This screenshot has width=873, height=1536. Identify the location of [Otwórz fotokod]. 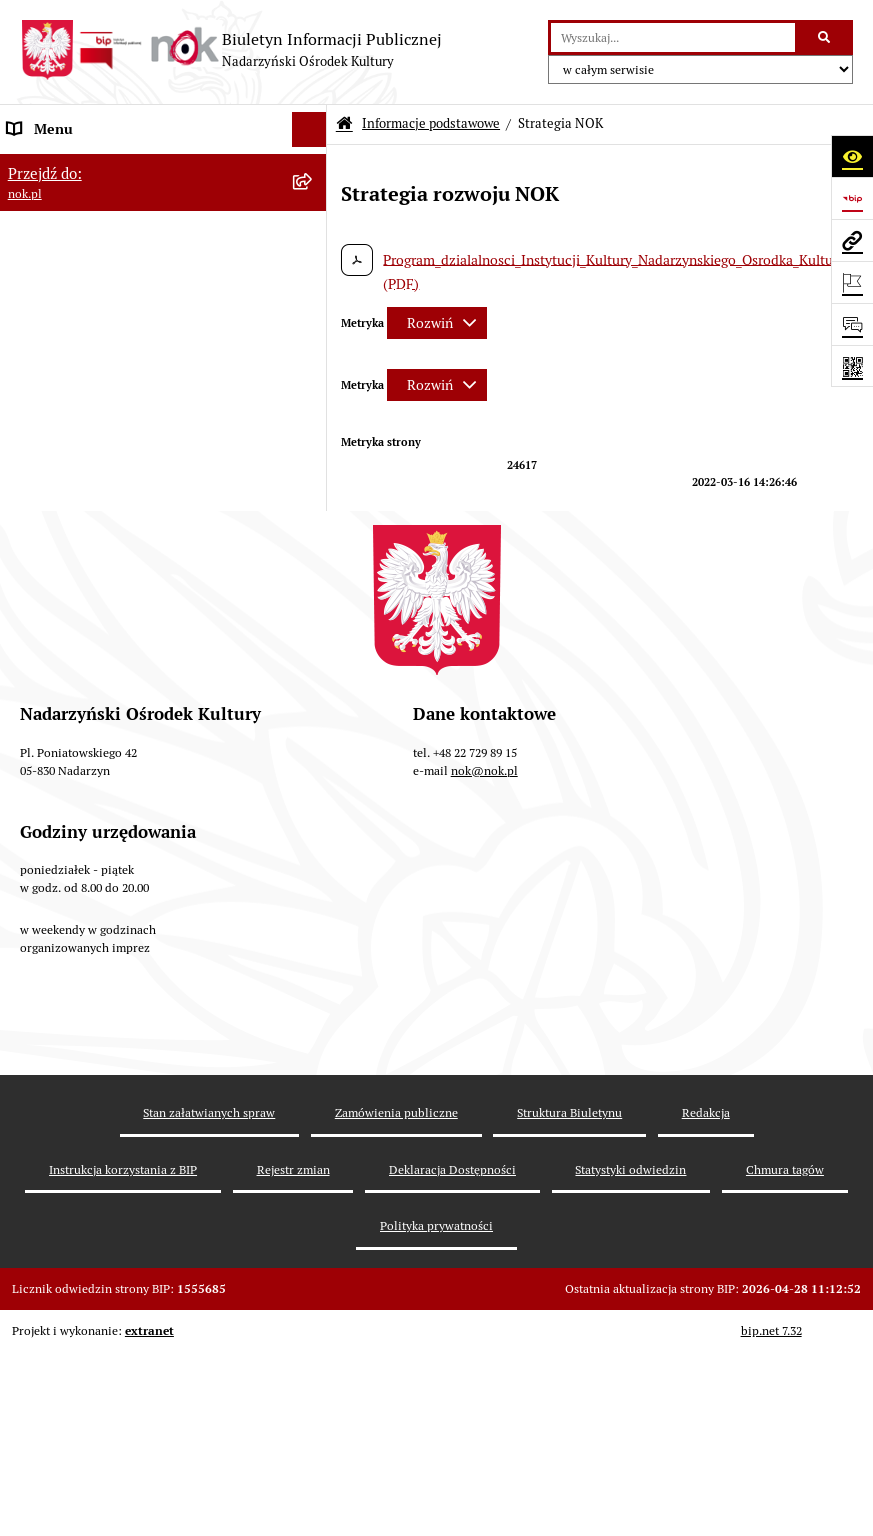
(852, 366).